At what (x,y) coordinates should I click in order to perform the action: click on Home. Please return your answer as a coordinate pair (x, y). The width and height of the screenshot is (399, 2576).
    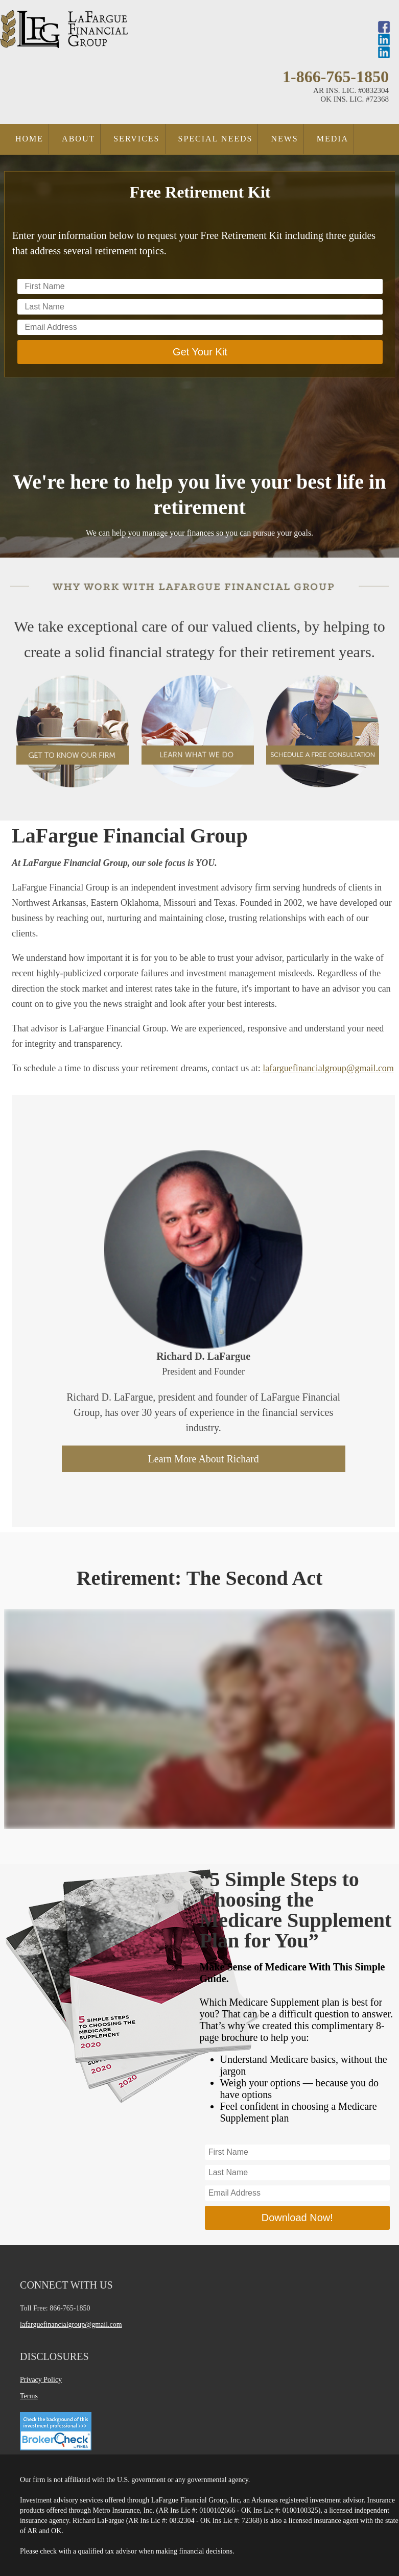
    Looking at the image, I should click on (29, 138).